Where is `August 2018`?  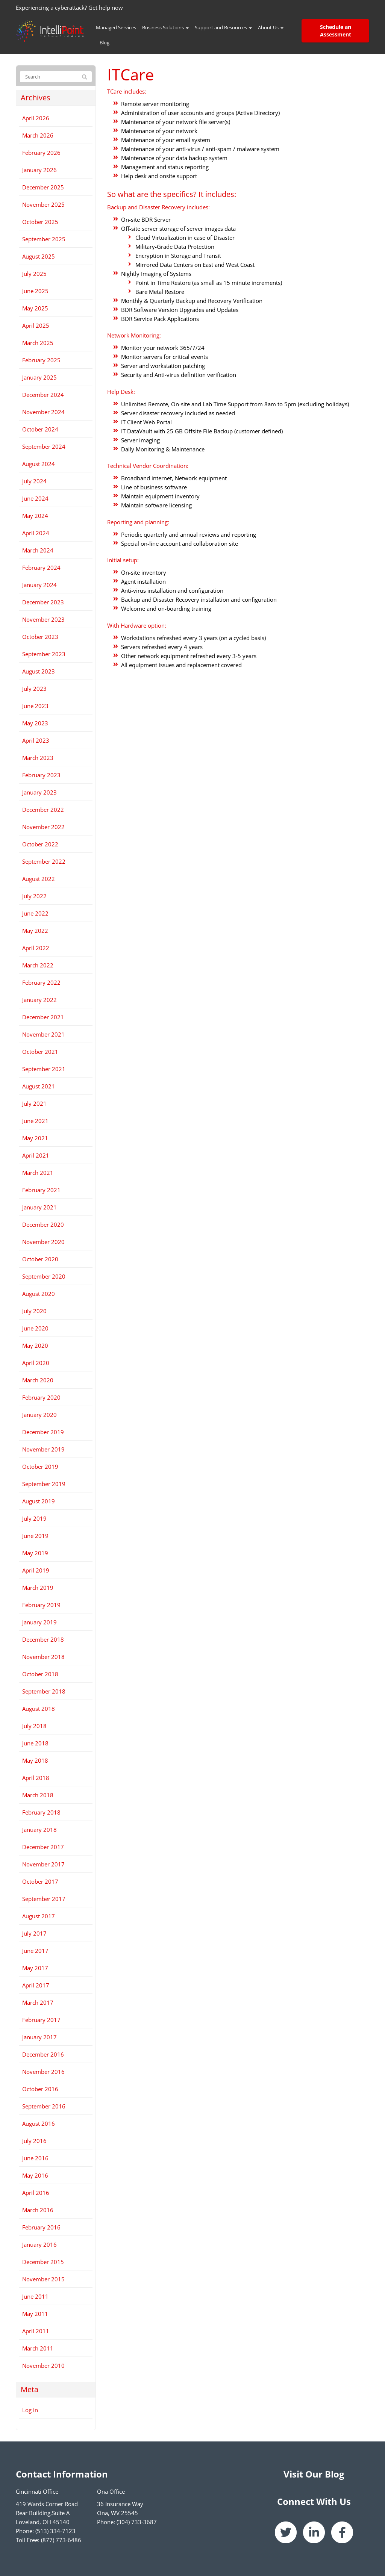 August 2018 is located at coordinates (38, 1708).